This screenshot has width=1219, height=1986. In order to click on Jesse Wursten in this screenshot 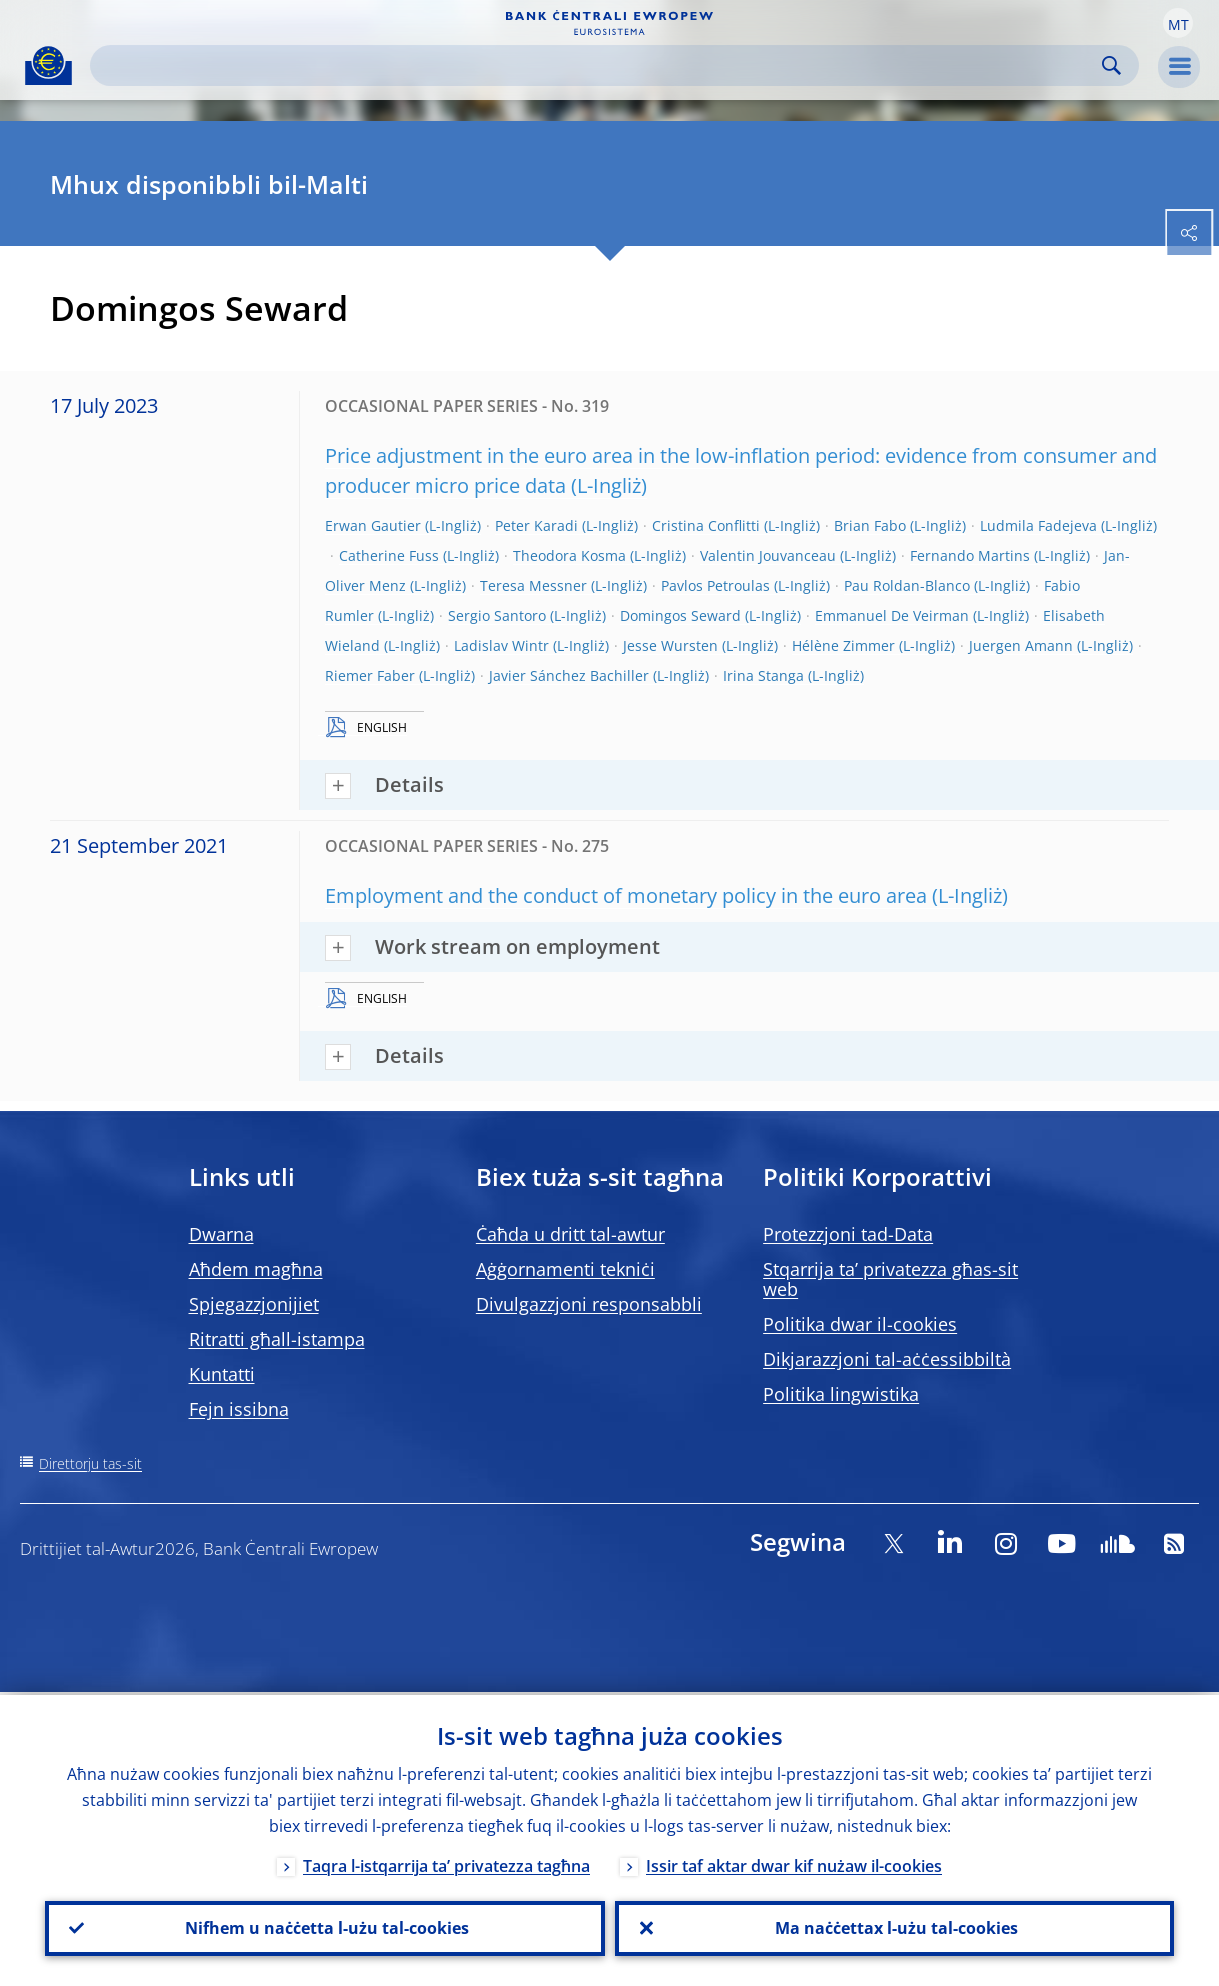, I will do `click(670, 645)`.